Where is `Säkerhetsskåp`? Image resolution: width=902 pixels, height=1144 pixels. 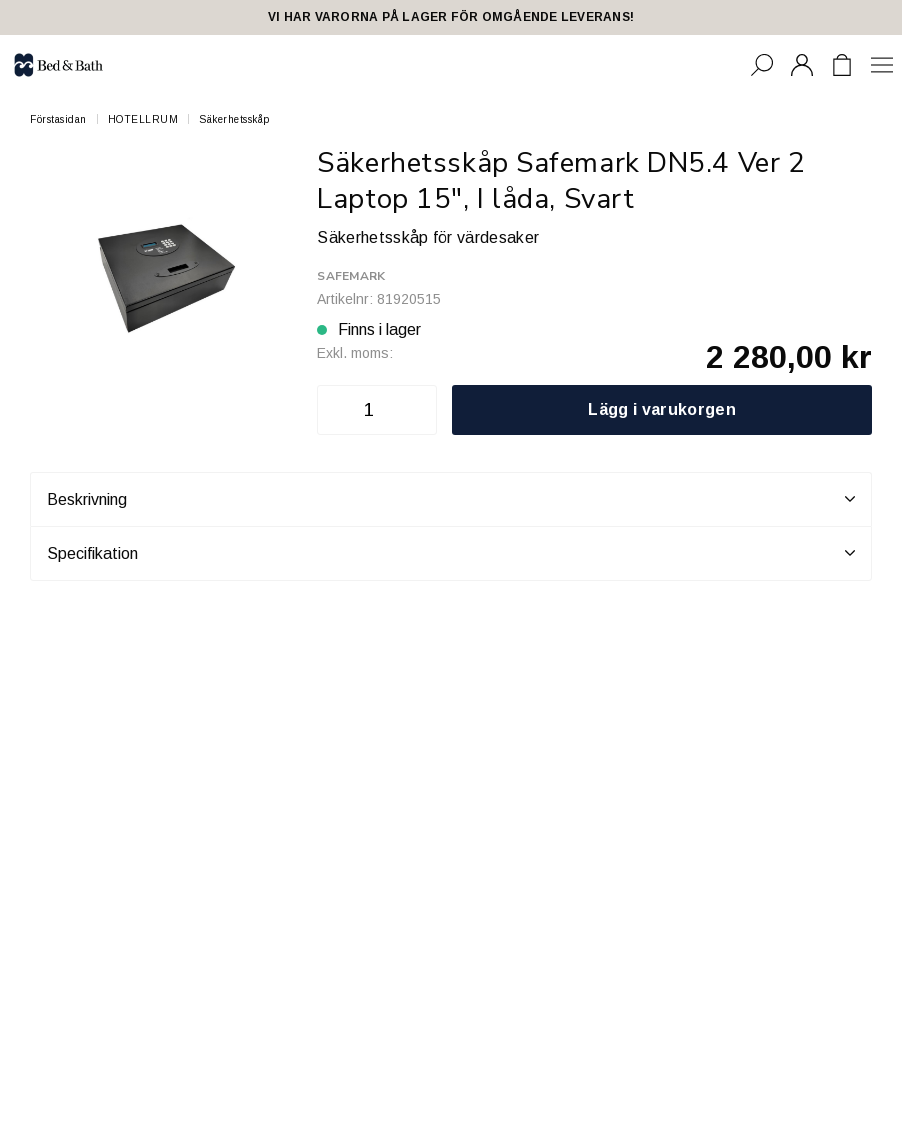 Säkerhetsskåp is located at coordinates (234, 119).